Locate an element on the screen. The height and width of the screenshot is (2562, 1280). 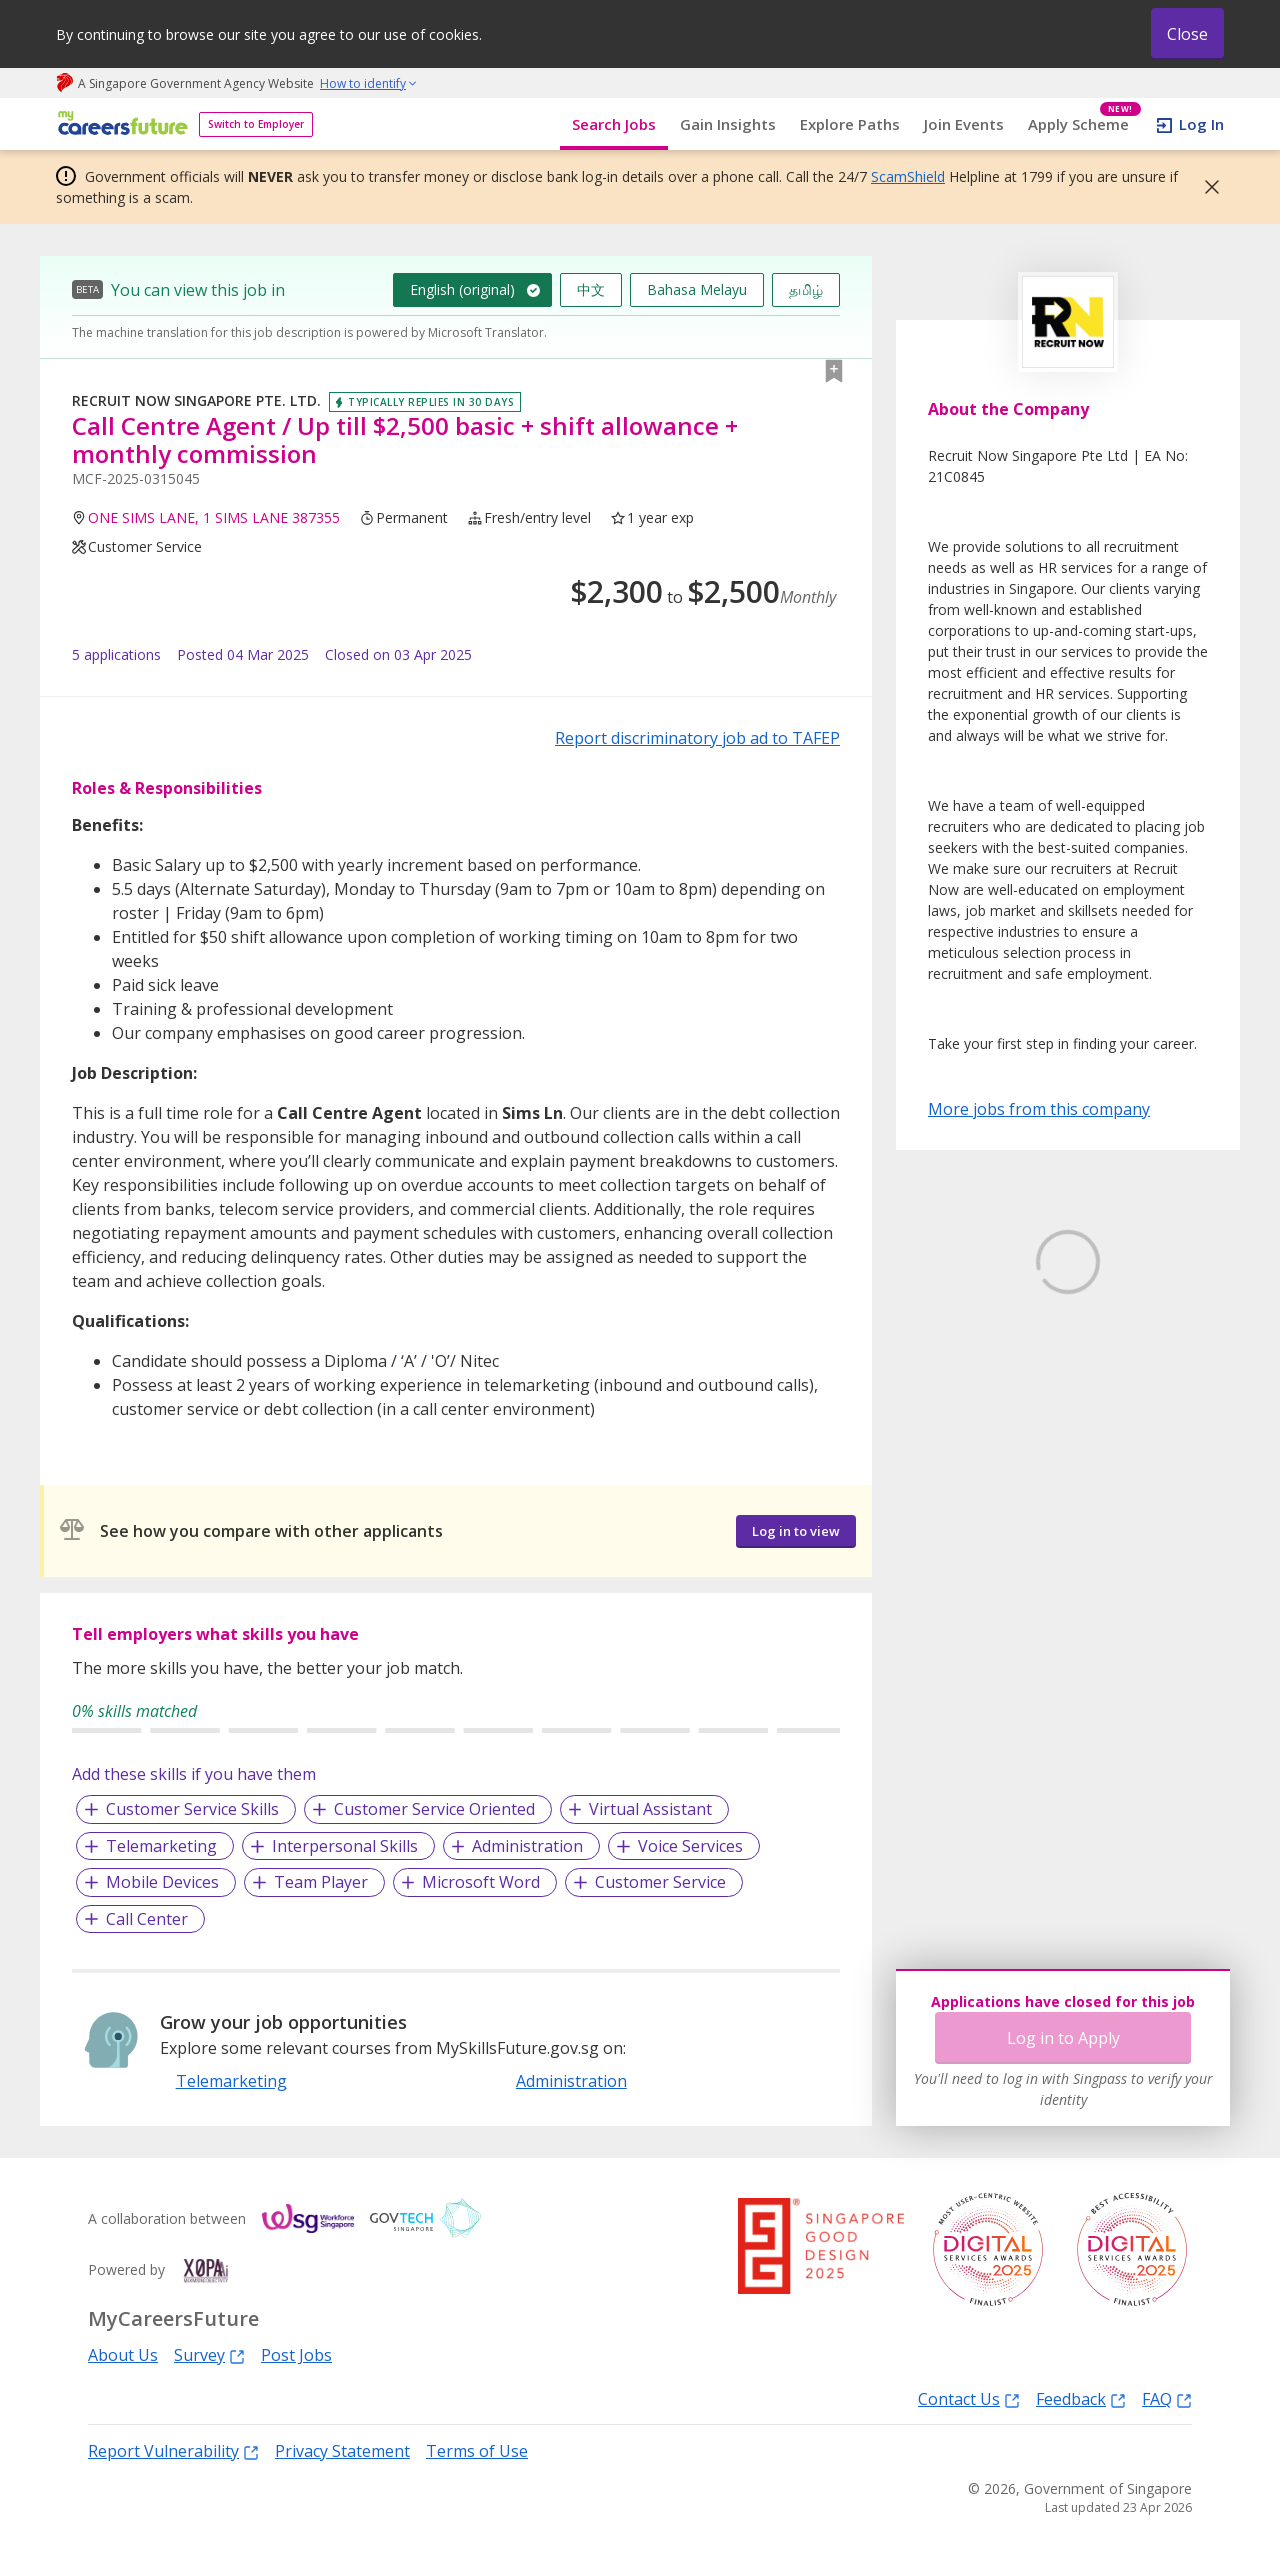
Administration is located at coordinates (527, 1846).